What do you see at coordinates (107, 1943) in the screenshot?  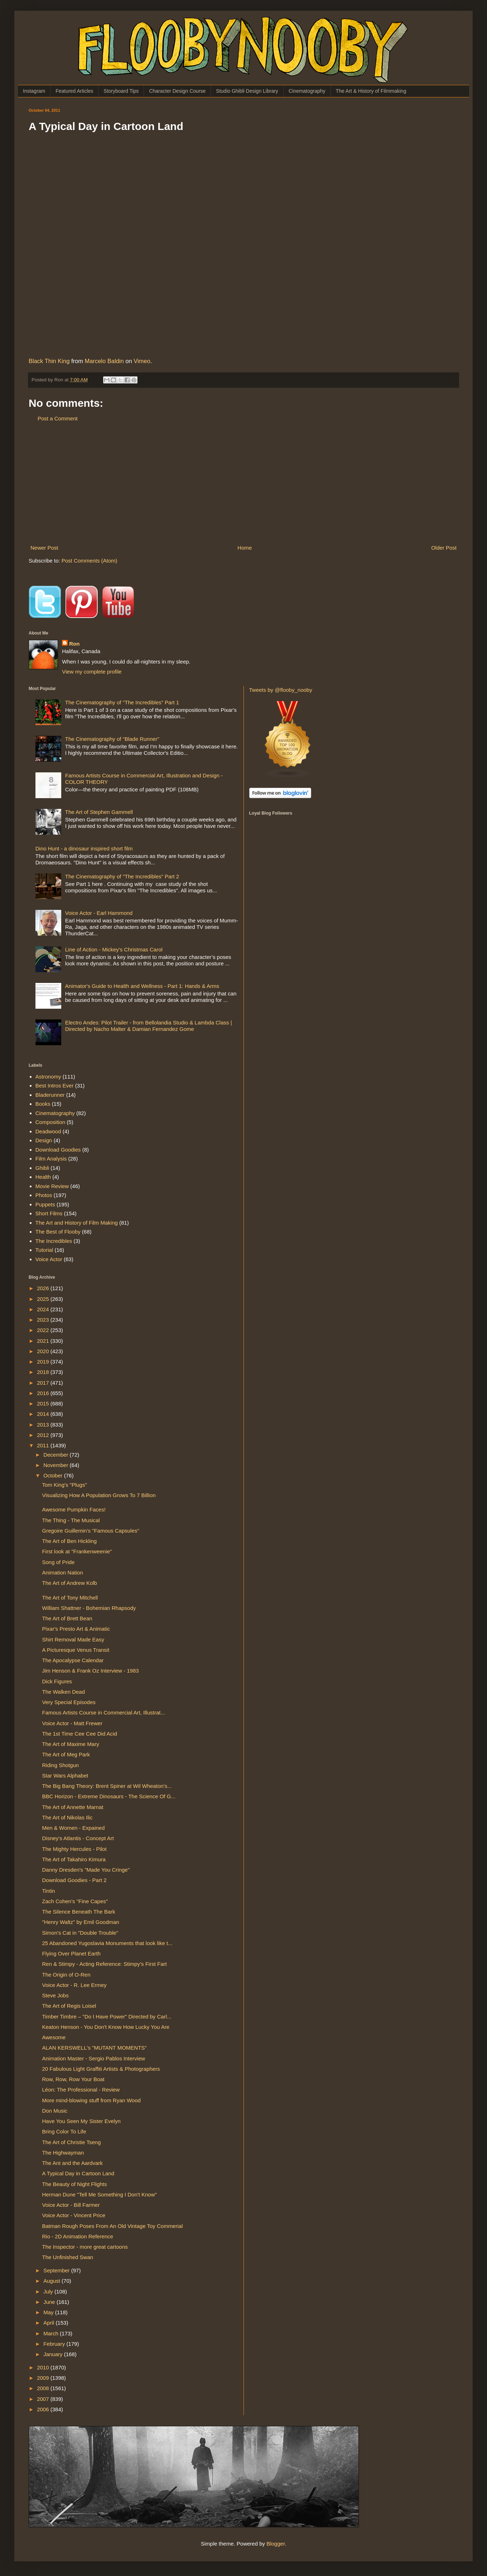 I see `25 Abandoned Yugoslavia Monuments that look like t...` at bounding box center [107, 1943].